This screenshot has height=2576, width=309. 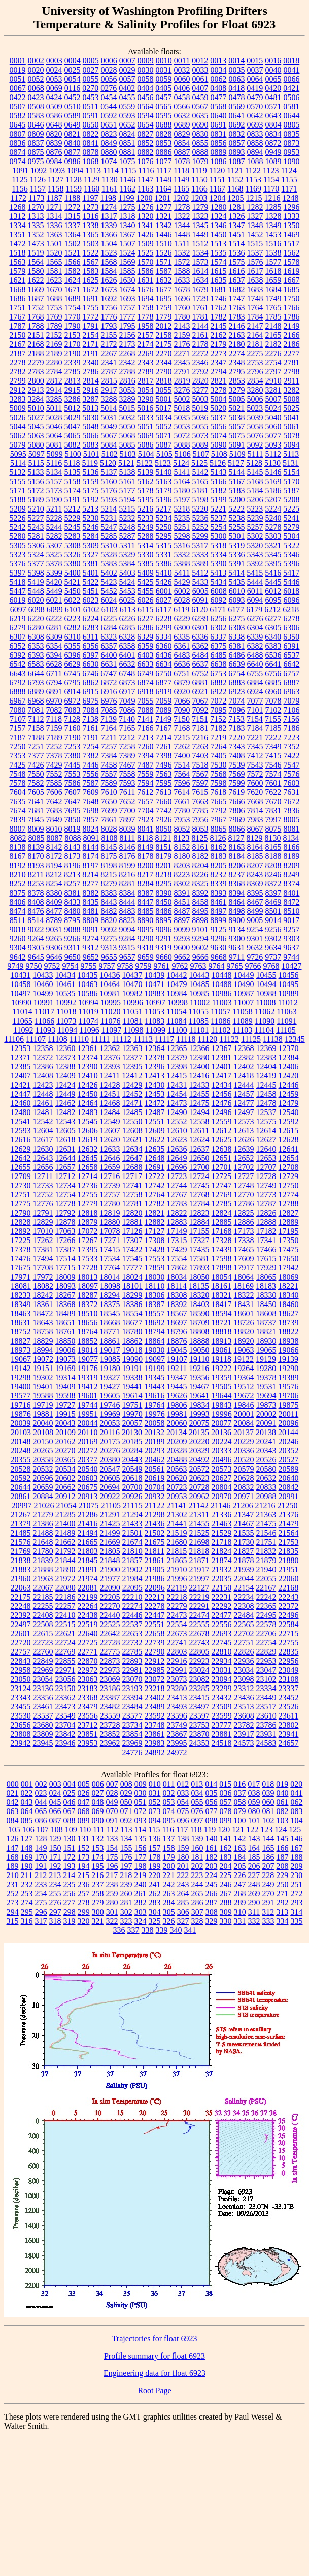 I want to click on 148, so click(x=27, y=1847).